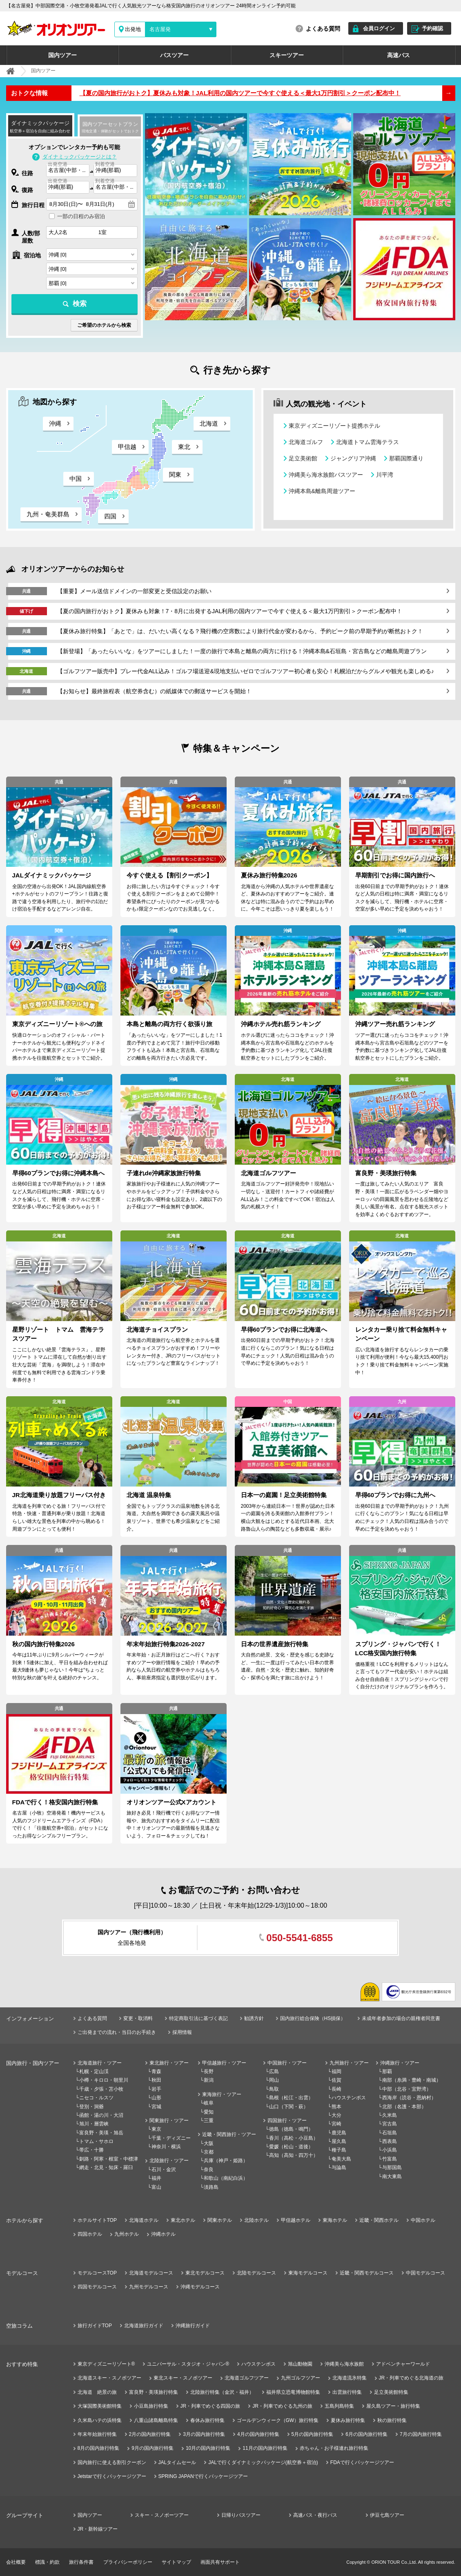  What do you see at coordinates (207, 2420) in the screenshot?
I see `春休み旅行特集` at bounding box center [207, 2420].